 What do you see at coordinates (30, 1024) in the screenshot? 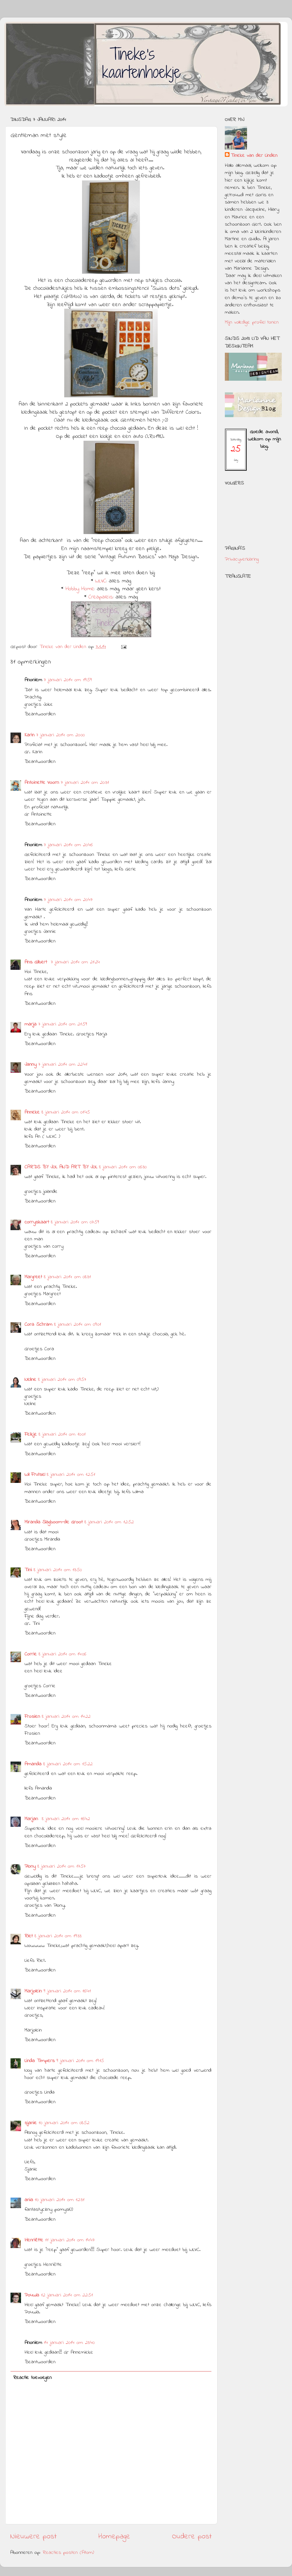
I see `marja` at bounding box center [30, 1024].